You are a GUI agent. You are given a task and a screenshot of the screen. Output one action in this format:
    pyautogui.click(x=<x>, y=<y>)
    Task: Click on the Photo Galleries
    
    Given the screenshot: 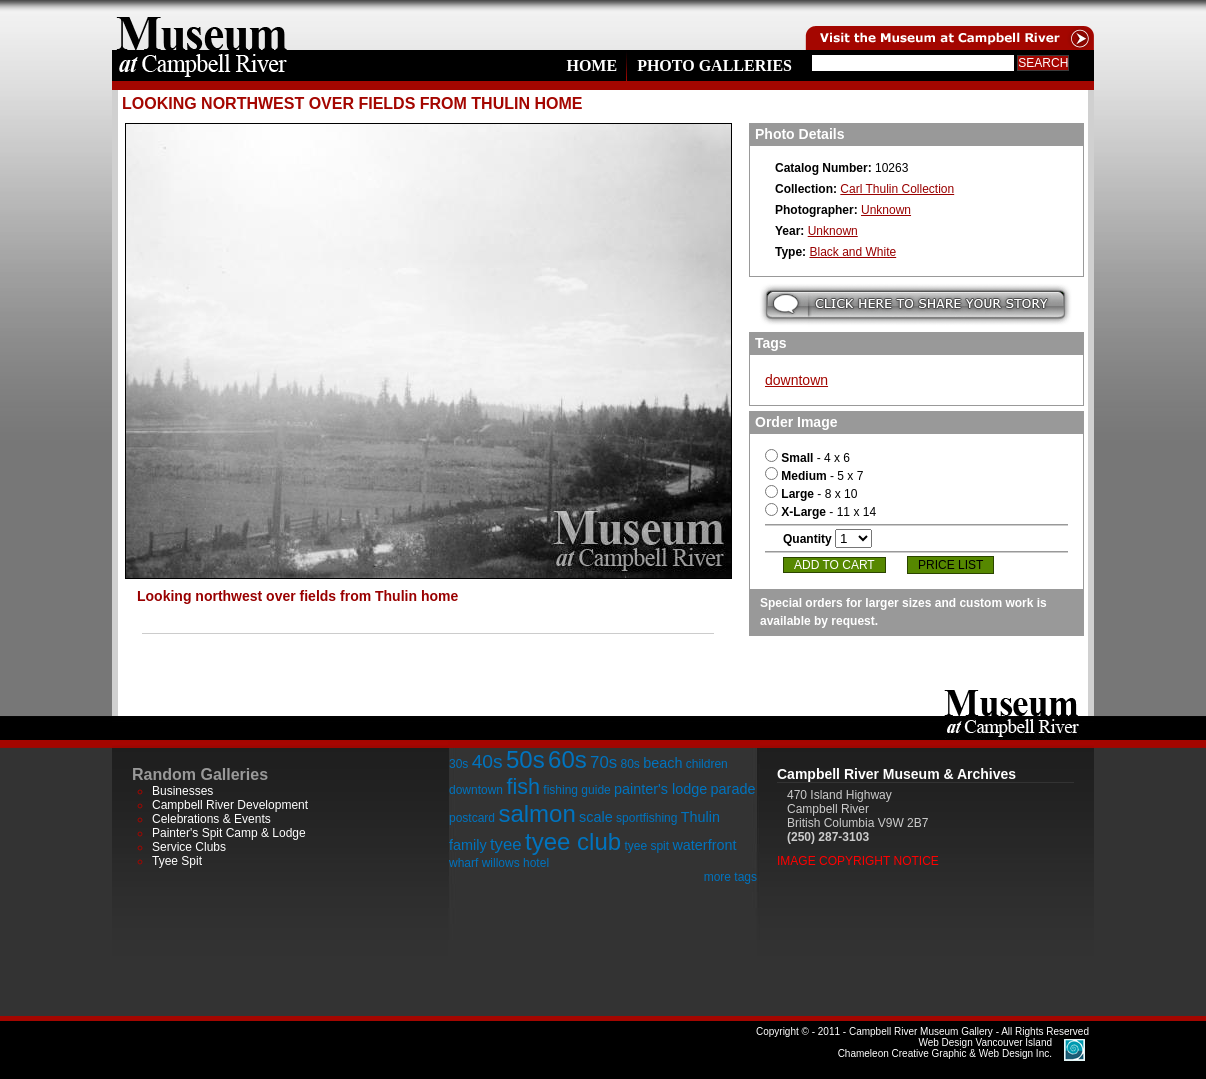 What is the action you would take?
    pyautogui.click(x=714, y=65)
    